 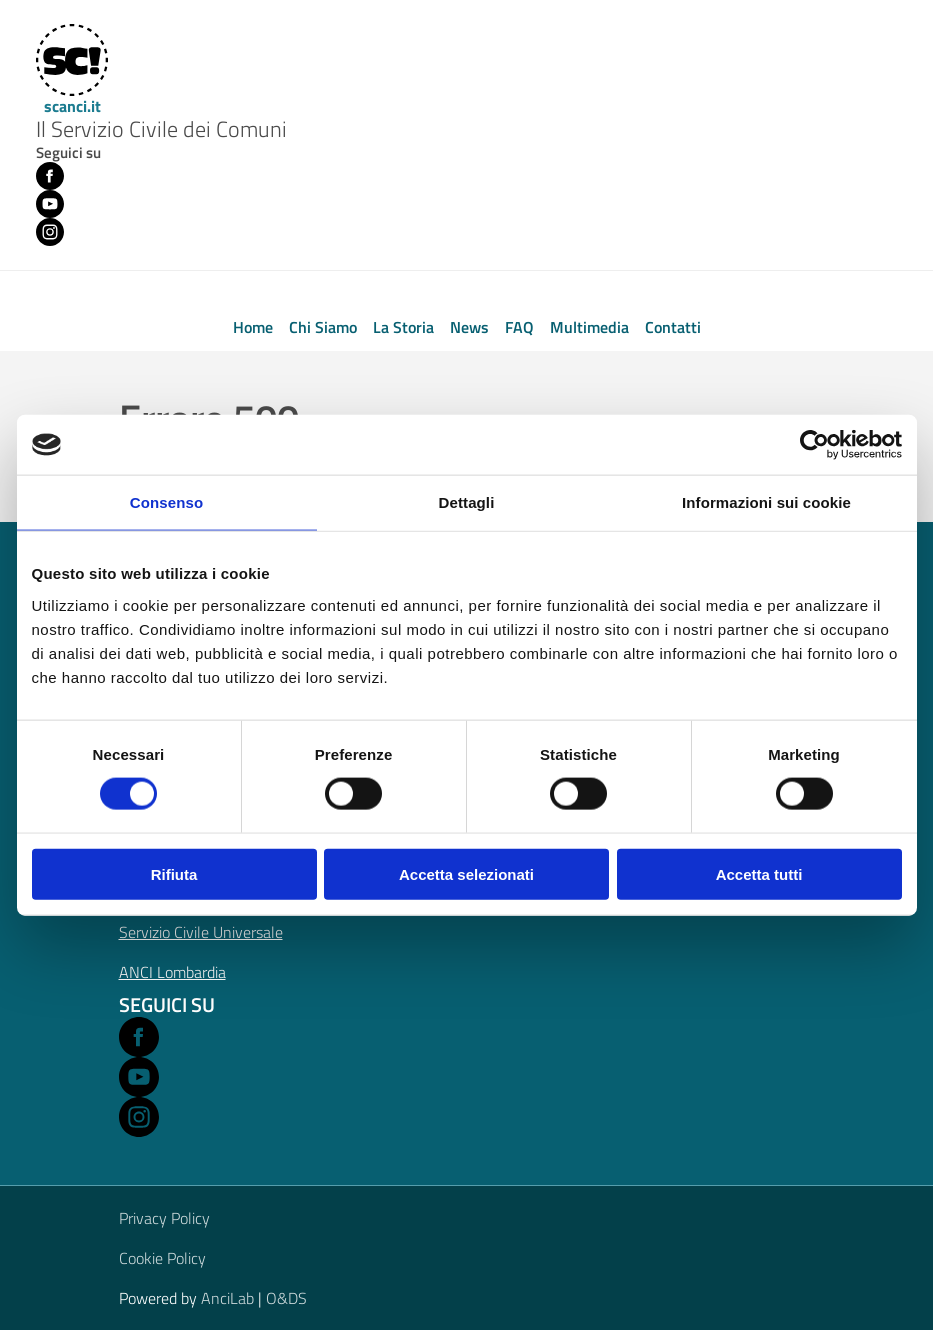 What do you see at coordinates (201, 932) in the screenshot?
I see `Servizio Civile Universale [Open Servizio Civile Universale in a new window]` at bounding box center [201, 932].